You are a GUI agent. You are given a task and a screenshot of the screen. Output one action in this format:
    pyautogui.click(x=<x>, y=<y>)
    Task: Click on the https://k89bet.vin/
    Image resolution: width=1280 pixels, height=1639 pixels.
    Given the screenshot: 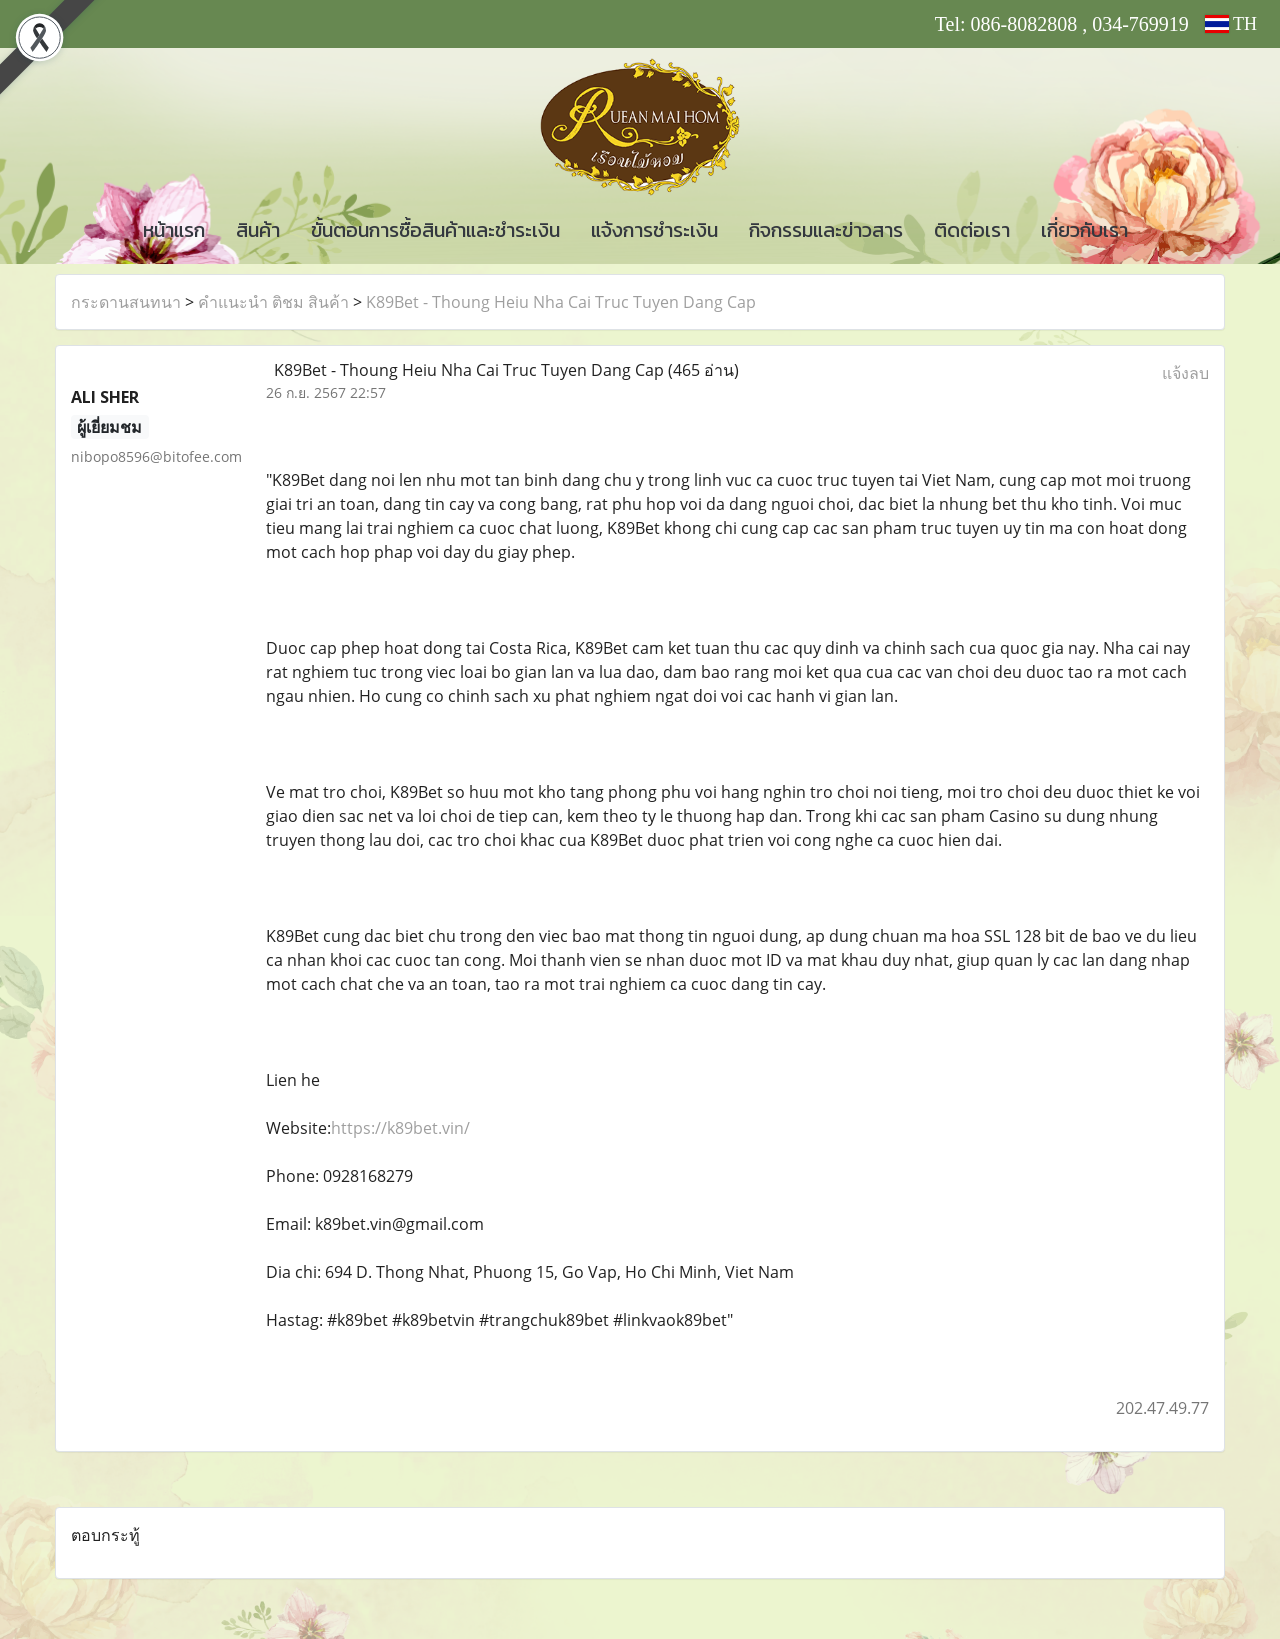 What is the action you would take?
    pyautogui.click(x=400, y=1128)
    